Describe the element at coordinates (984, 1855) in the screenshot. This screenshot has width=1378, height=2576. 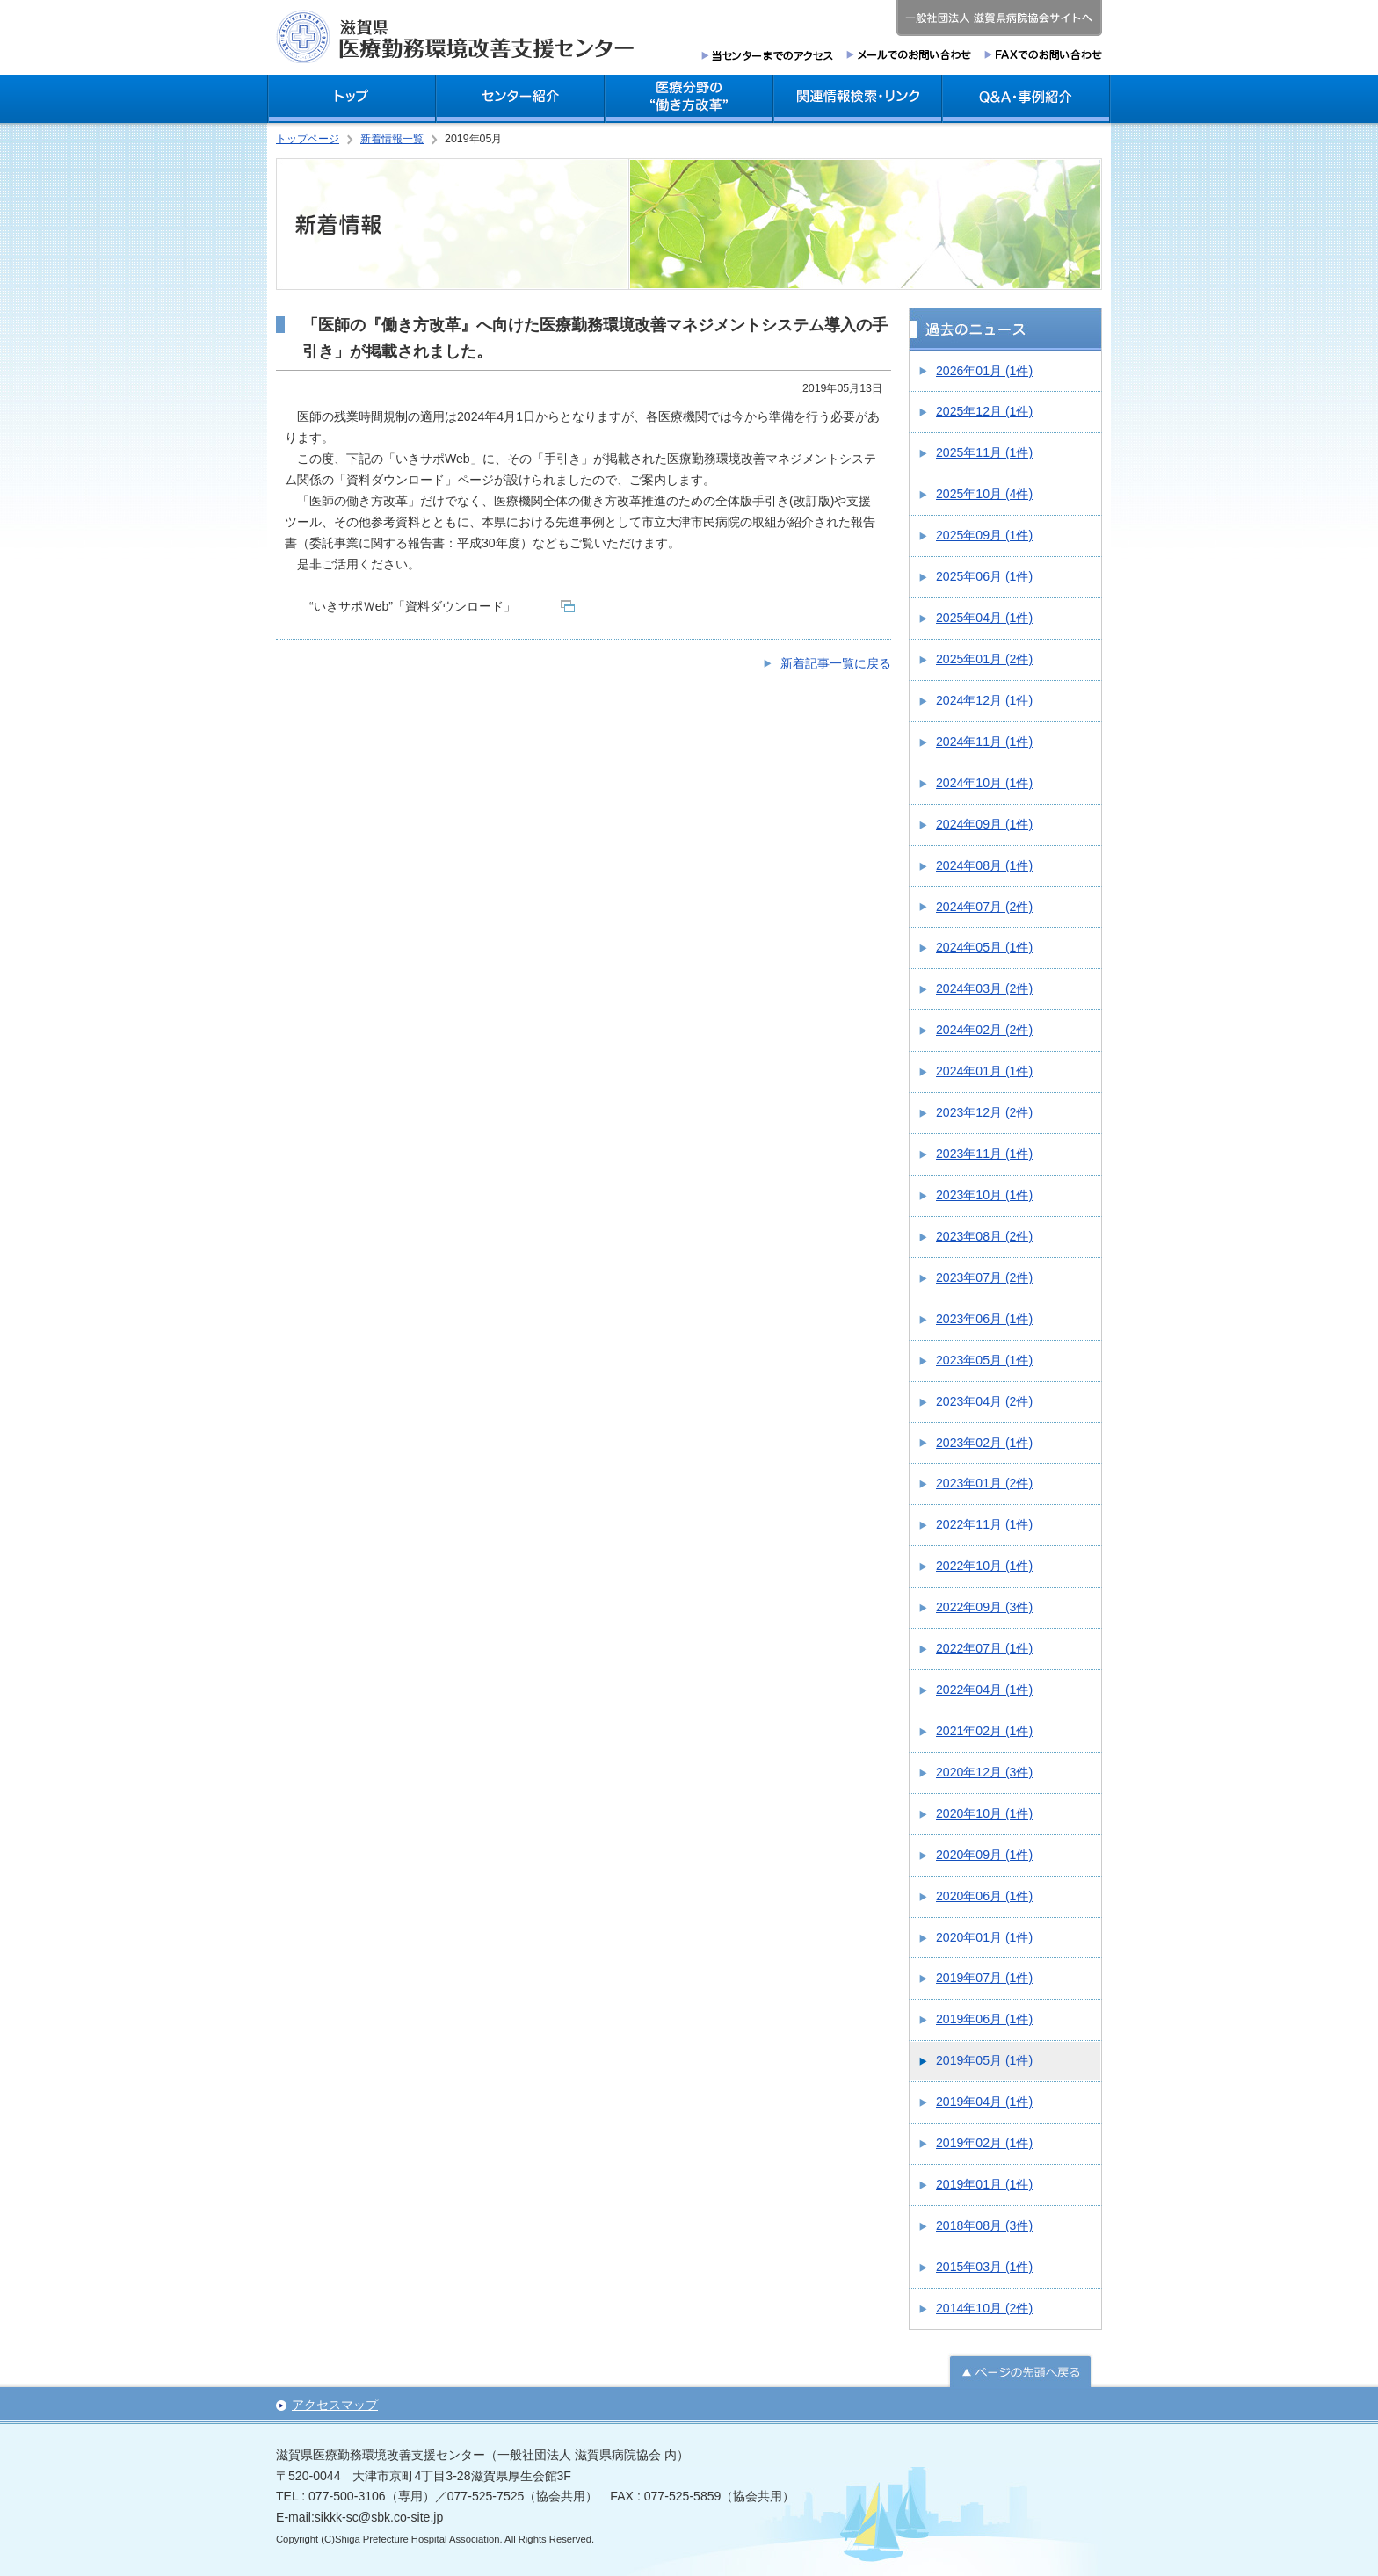
I see `2020年09月 (1件)` at that location.